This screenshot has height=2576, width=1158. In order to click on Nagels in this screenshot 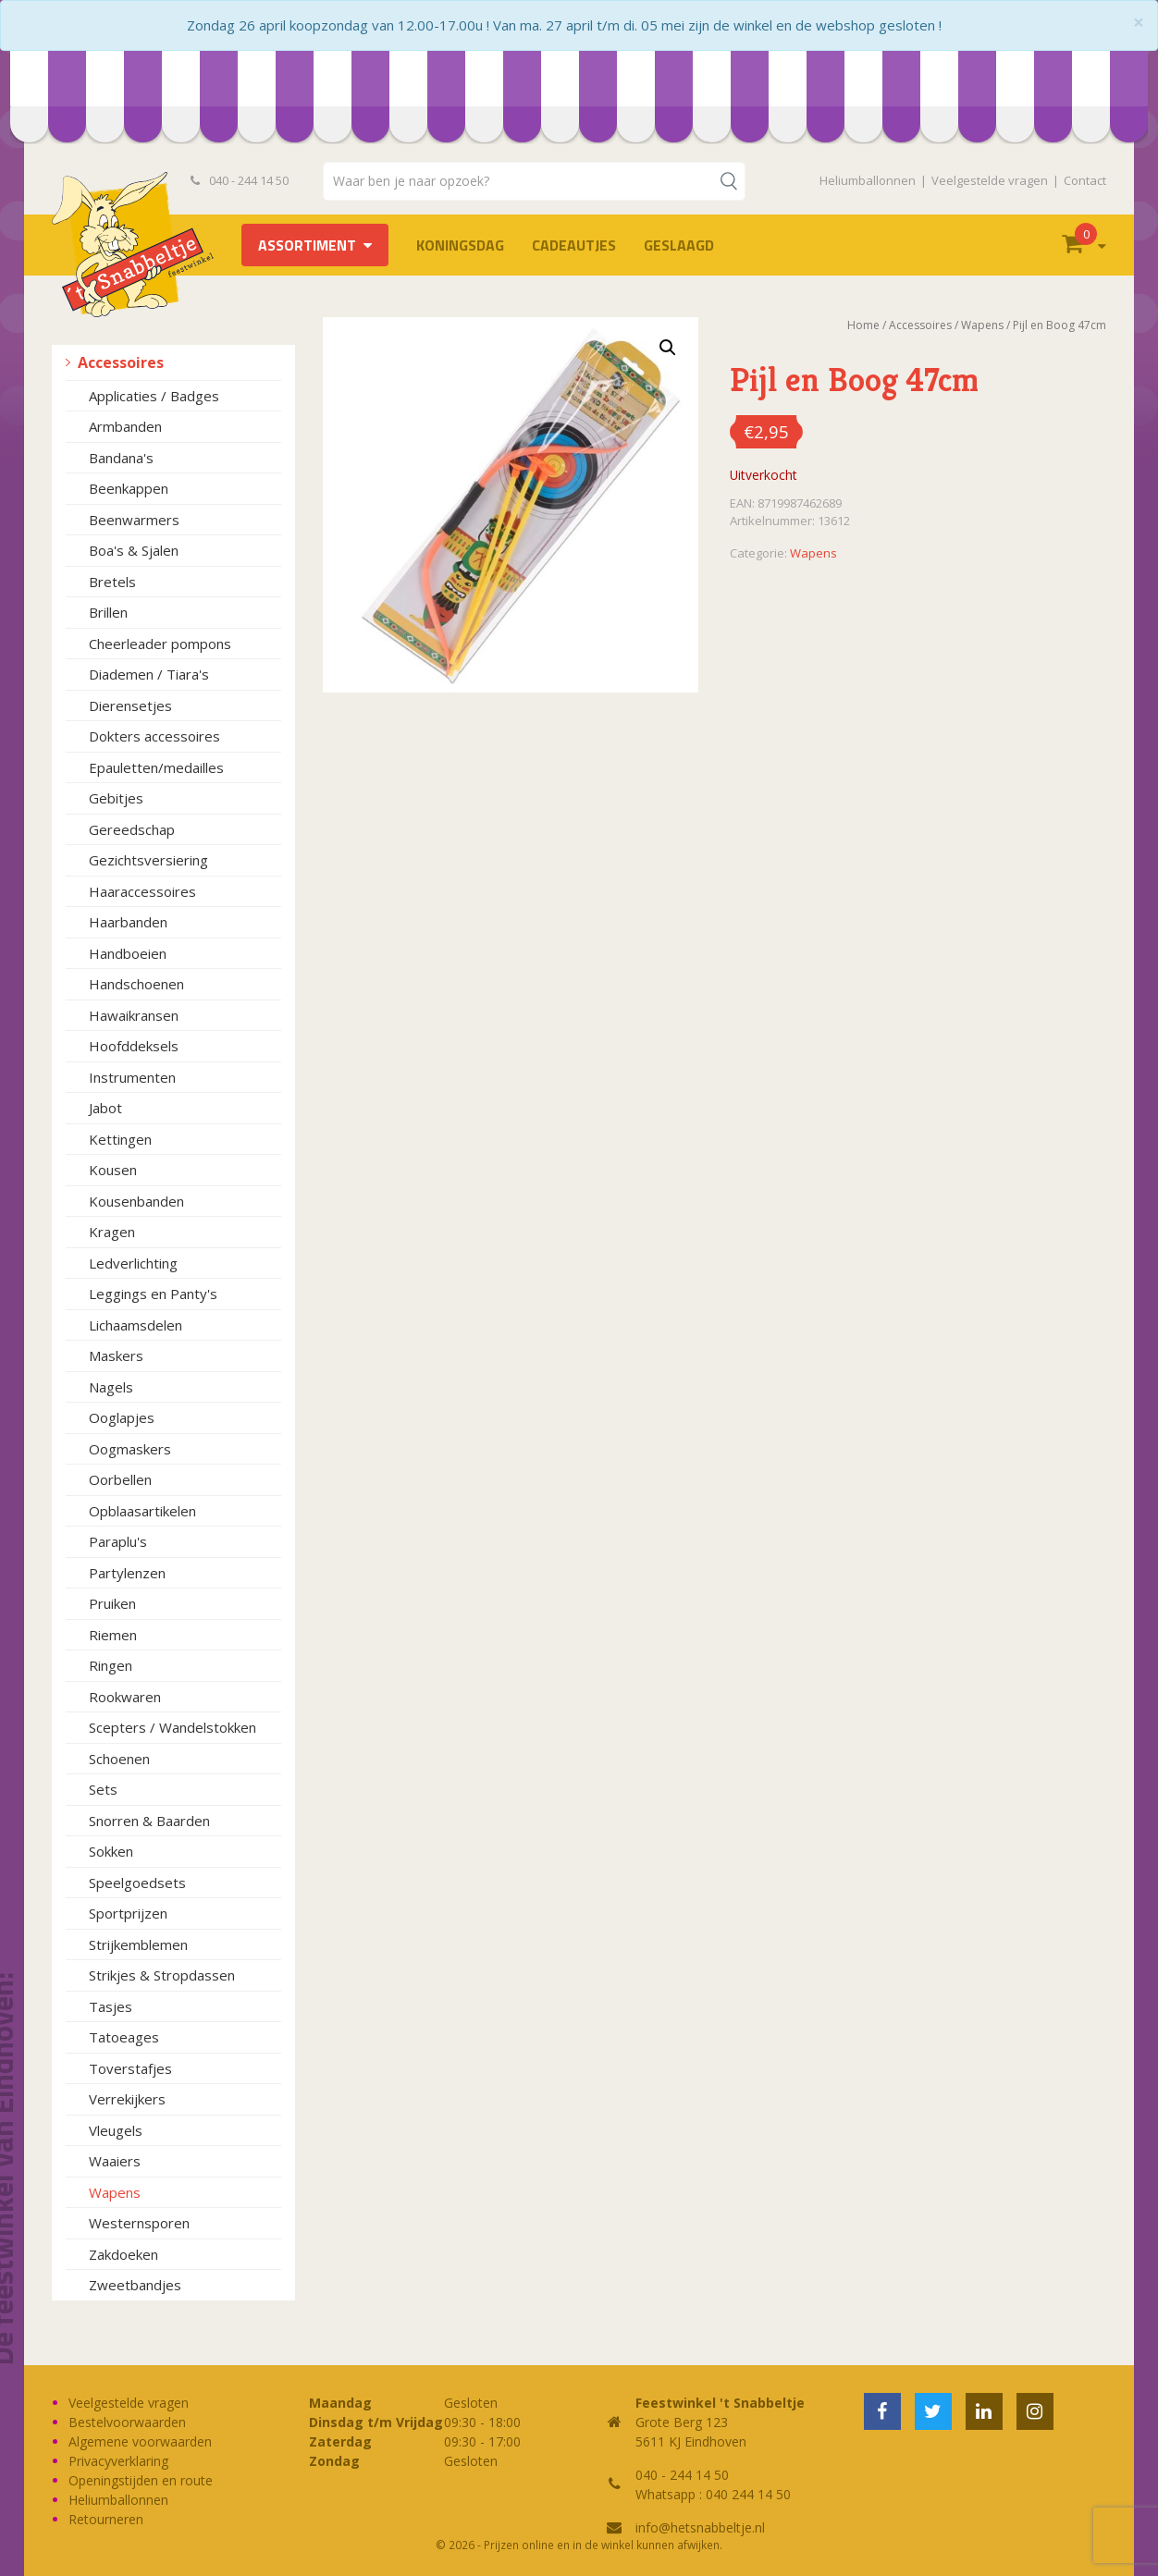, I will do `click(111, 1387)`.